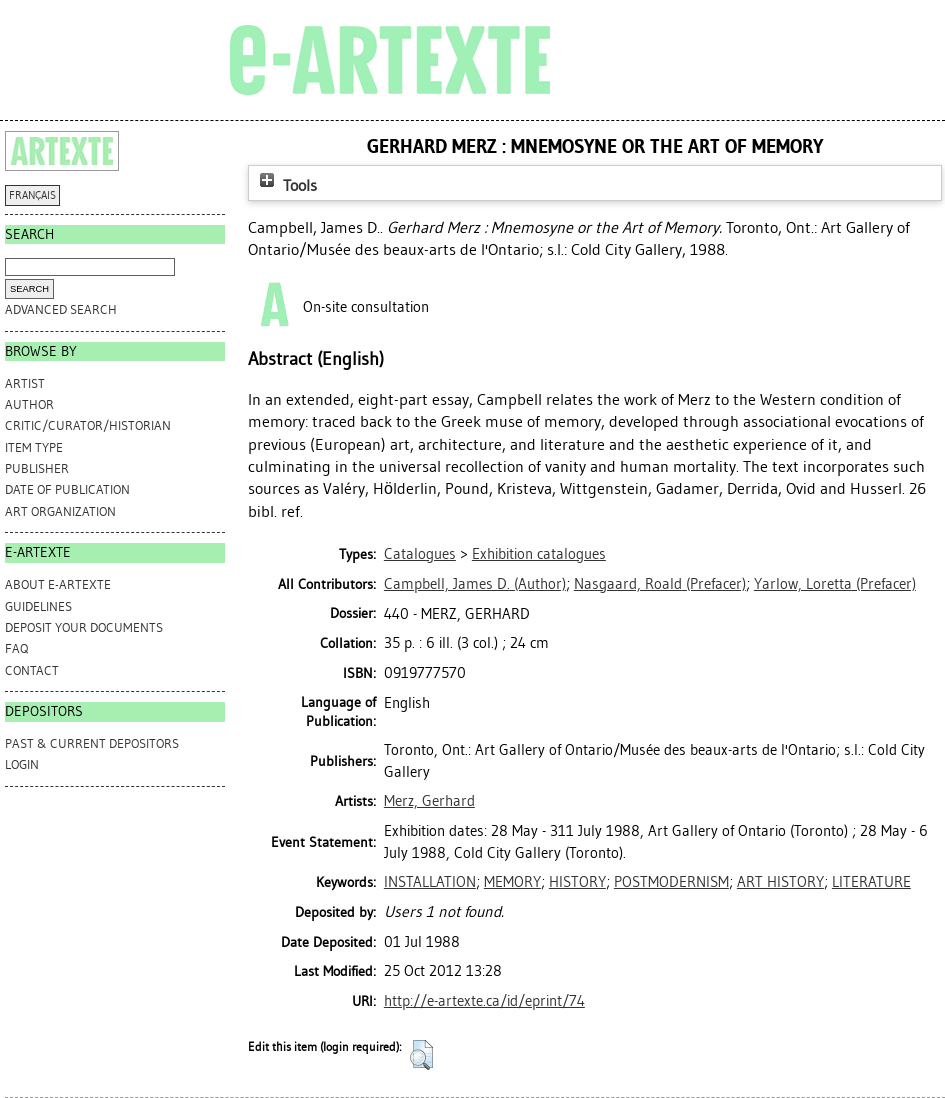 Image resolution: width=945 pixels, height=1098 pixels. I want to click on Exhibition catalogues, so click(539, 554).